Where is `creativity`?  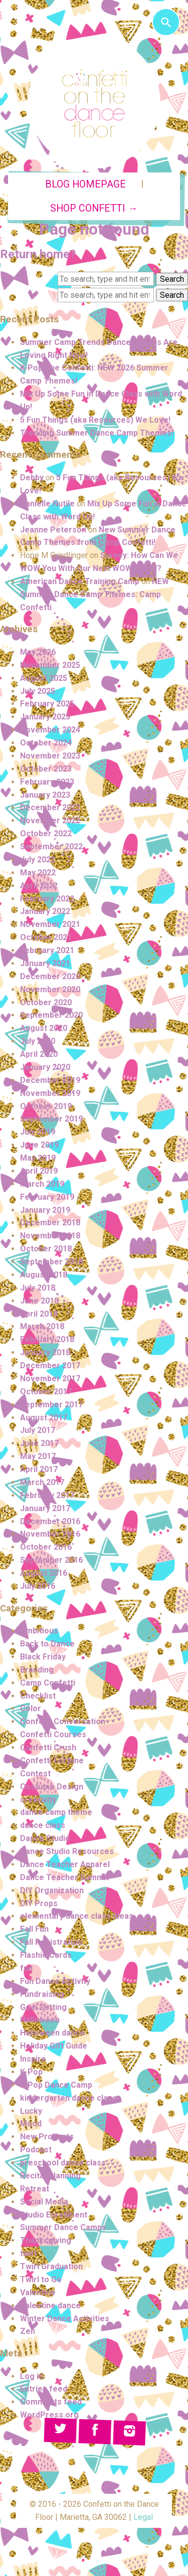
creativity is located at coordinates (38, 1799).